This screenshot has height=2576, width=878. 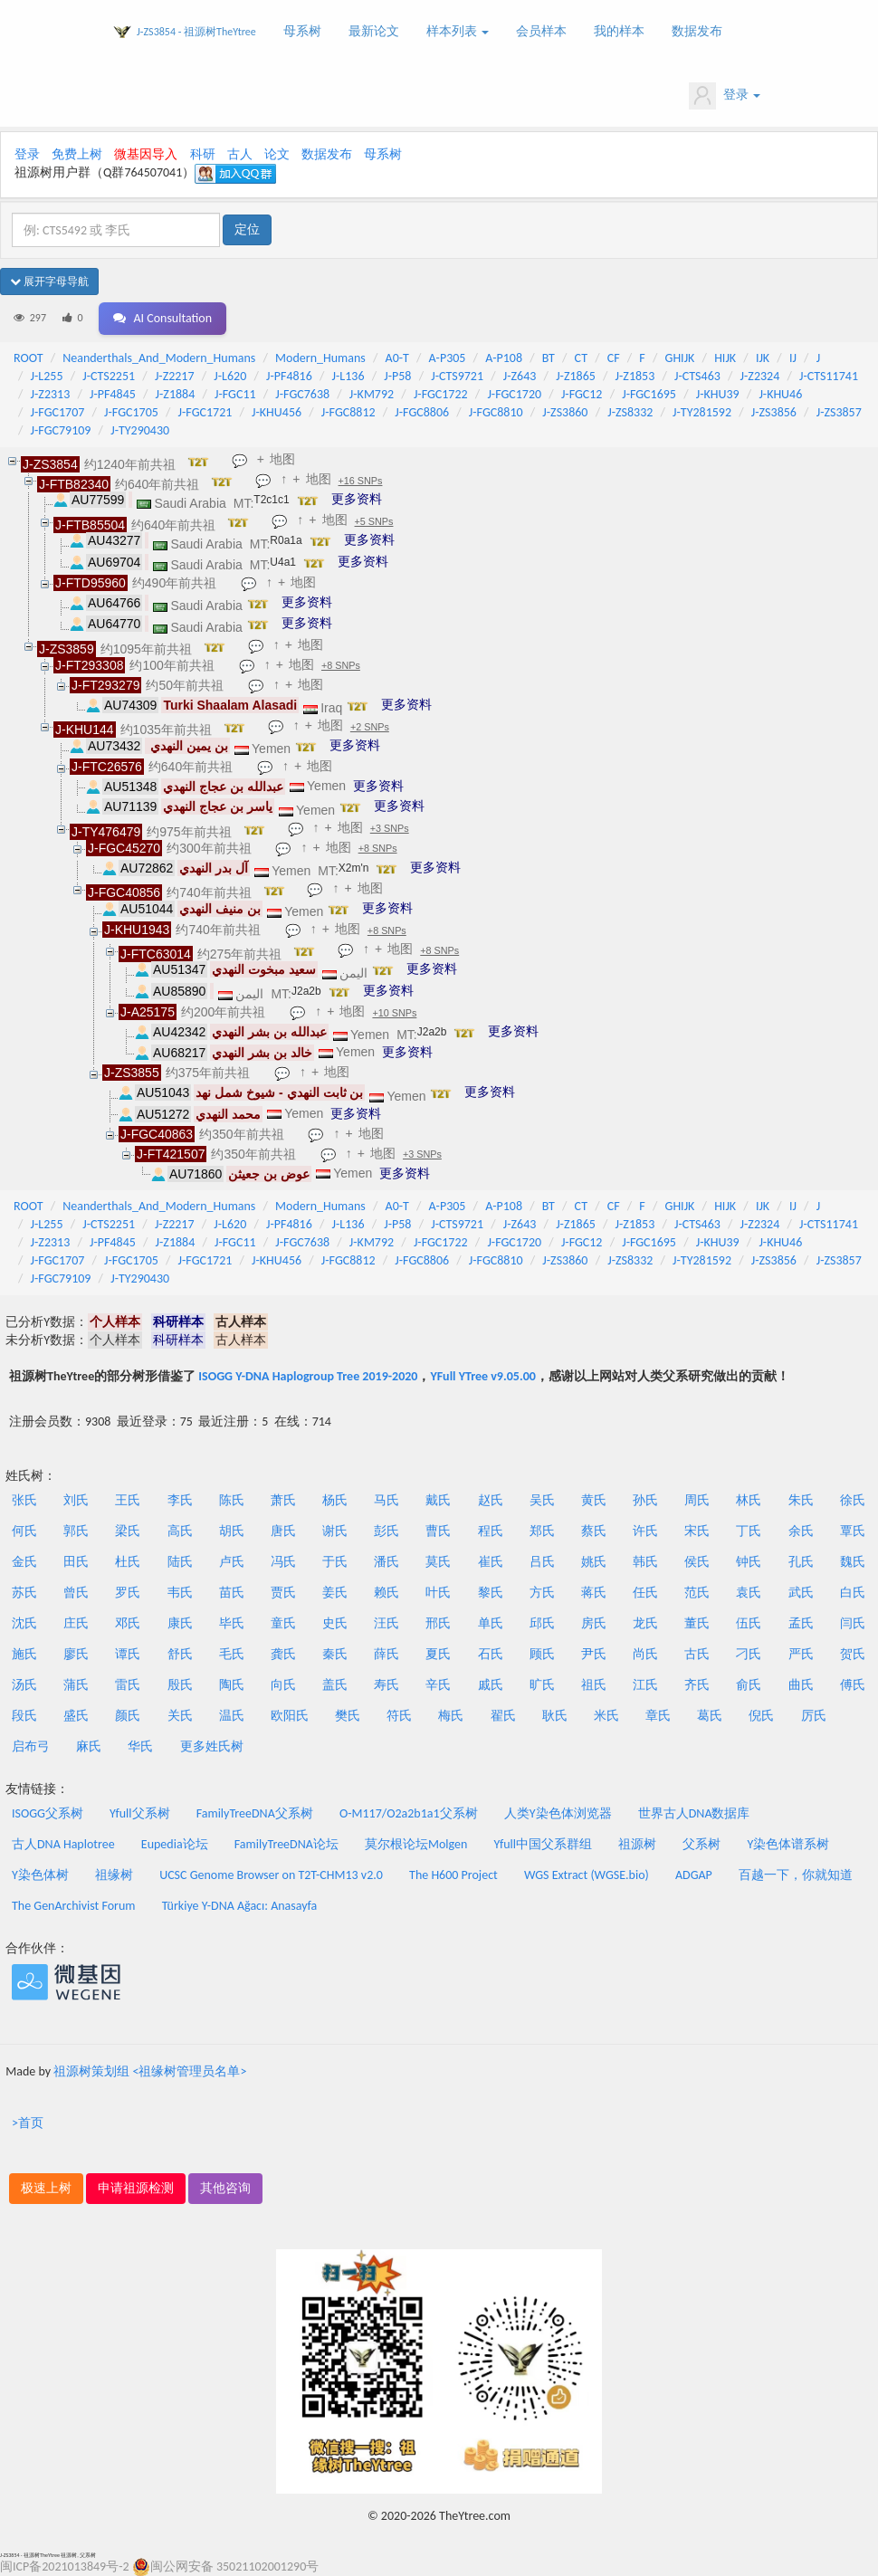 What do you see at coordinates (801, 1561) in the screenshot?
I see `孔氏` at bounding box center [801, 1561].